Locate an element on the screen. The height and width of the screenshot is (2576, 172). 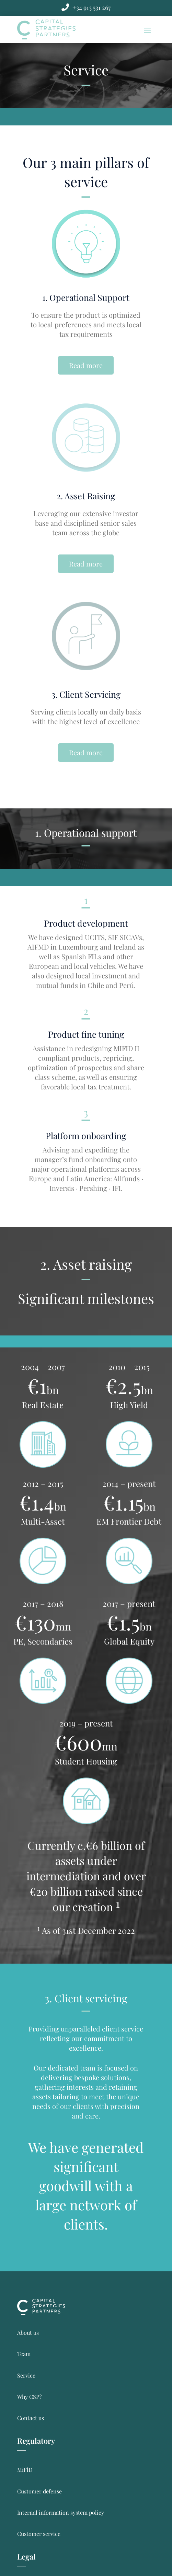
Read more [button] is located at coordinates (86, 365).